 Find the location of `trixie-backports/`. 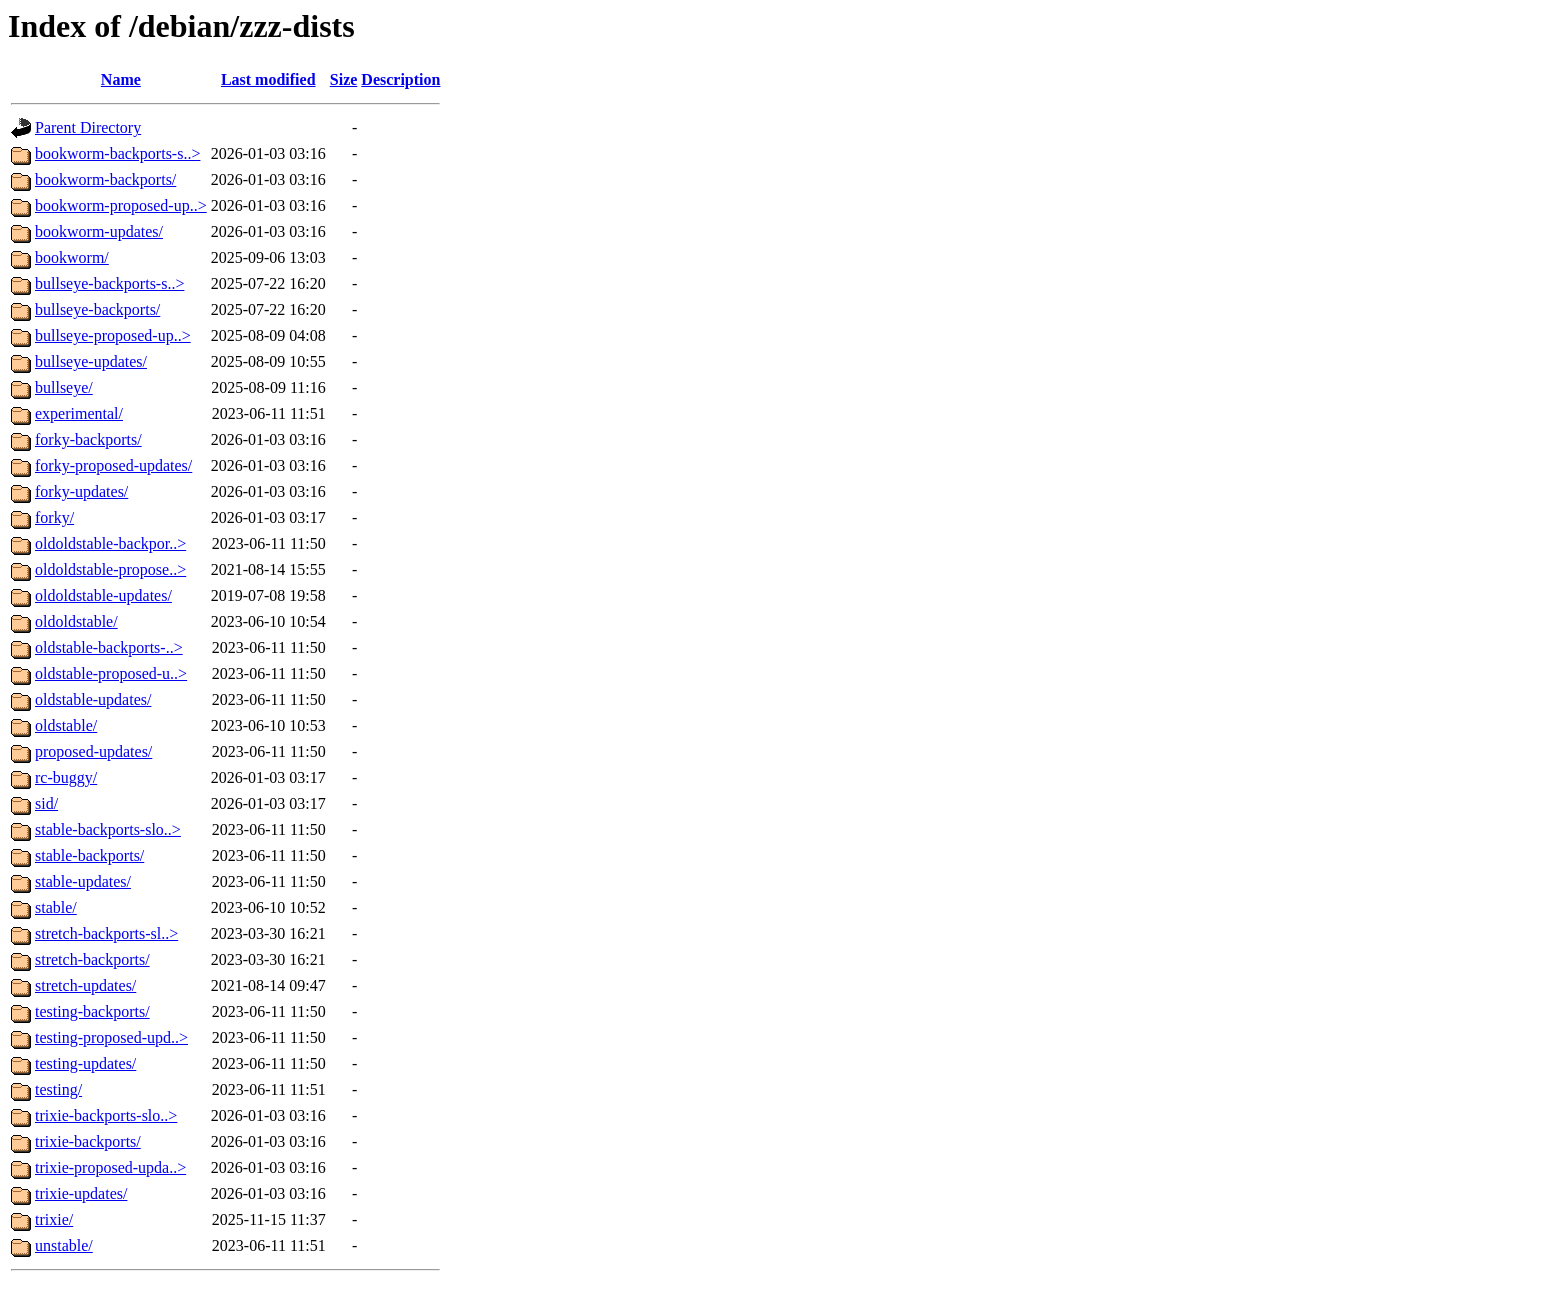

trixie-backports/ is located at coordinates (88, 1141).